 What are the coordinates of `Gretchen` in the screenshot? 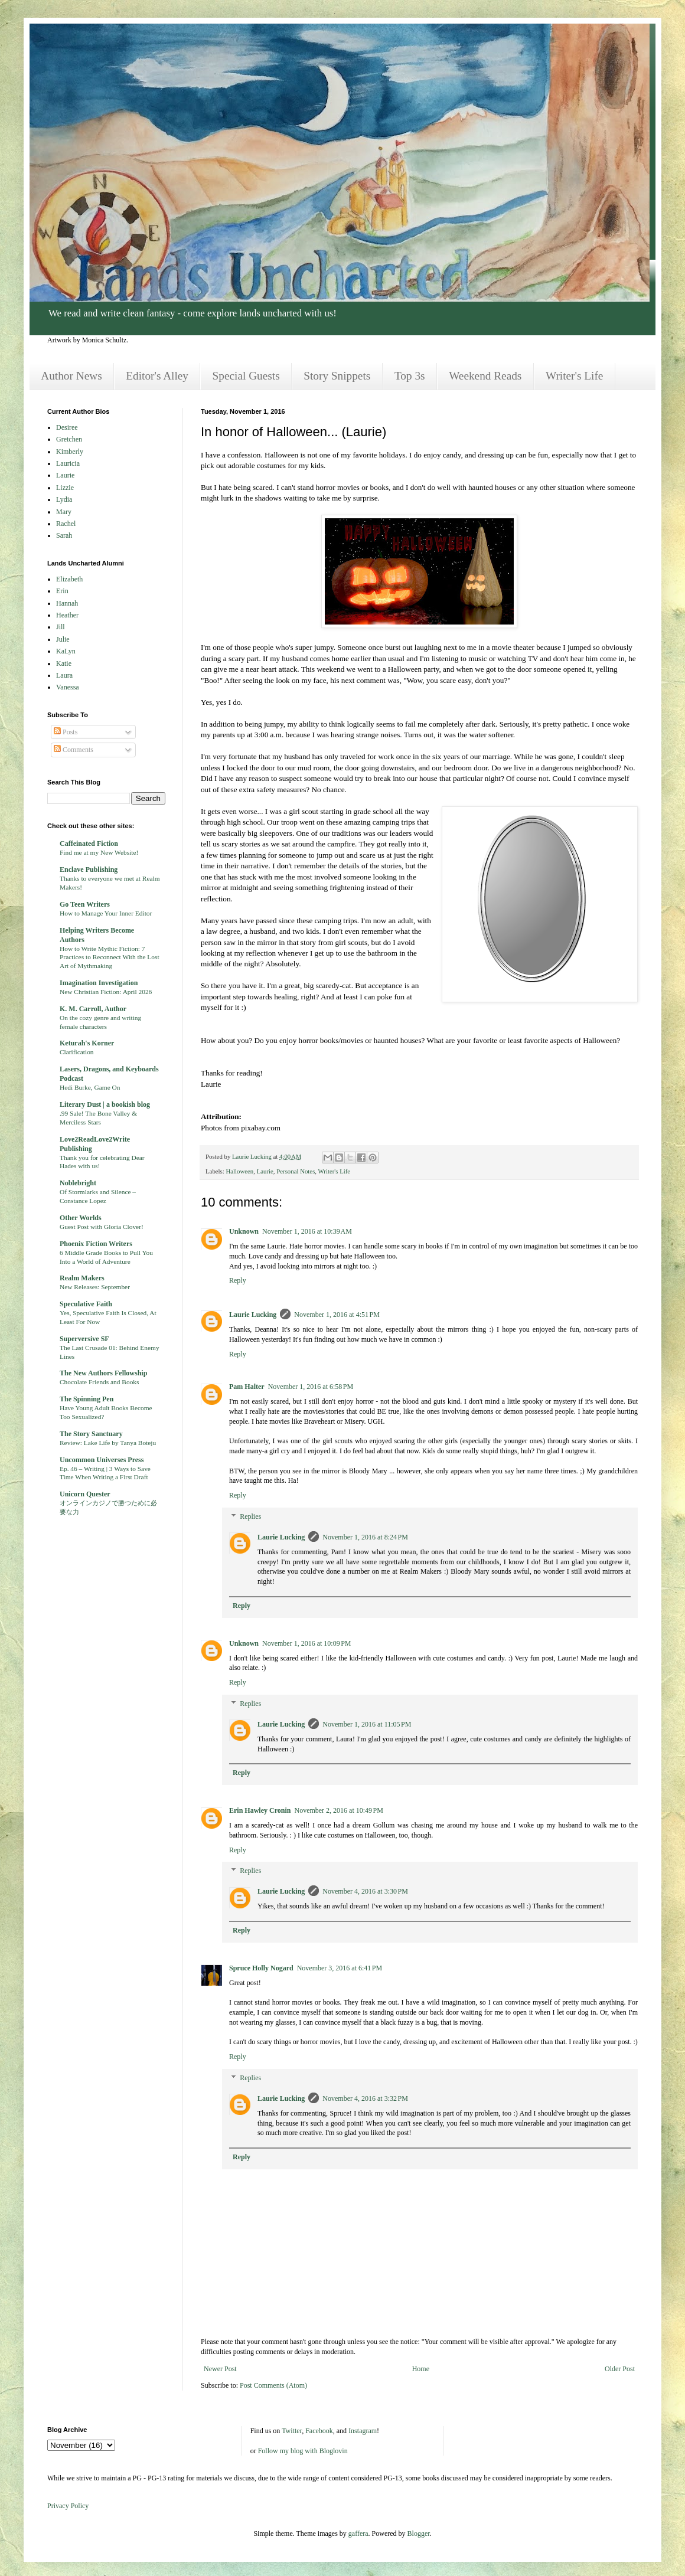 It's located at (69, 439).